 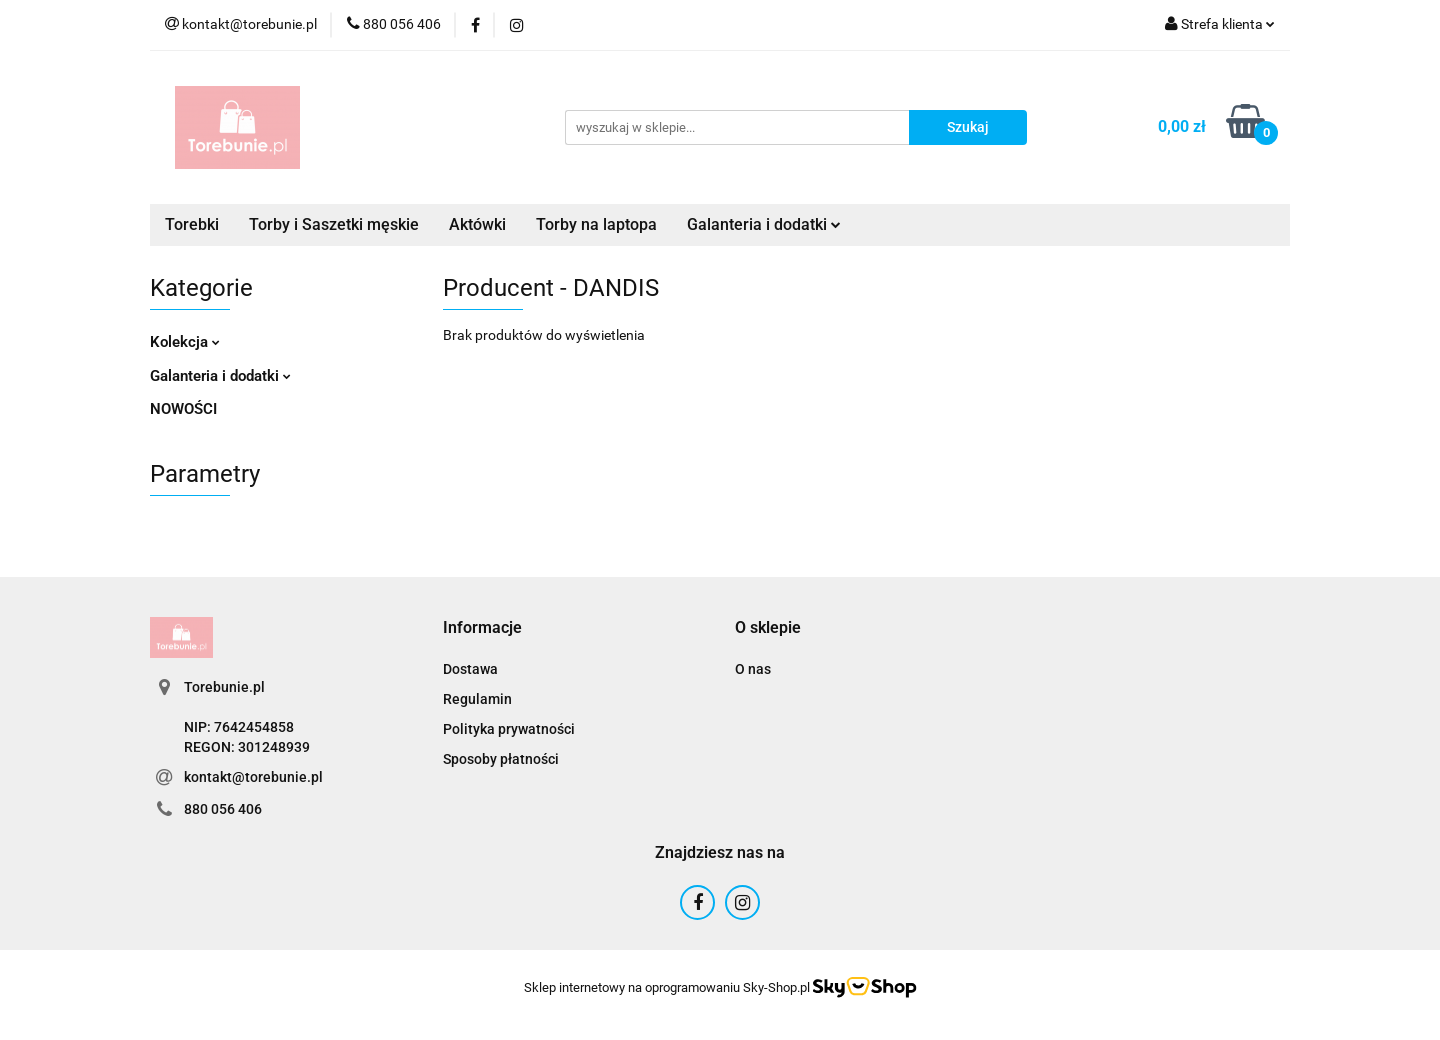 What do you see at coordinates (192, 224) in the screenshot?
I see `Torebki` at bounding box center [192, 224].